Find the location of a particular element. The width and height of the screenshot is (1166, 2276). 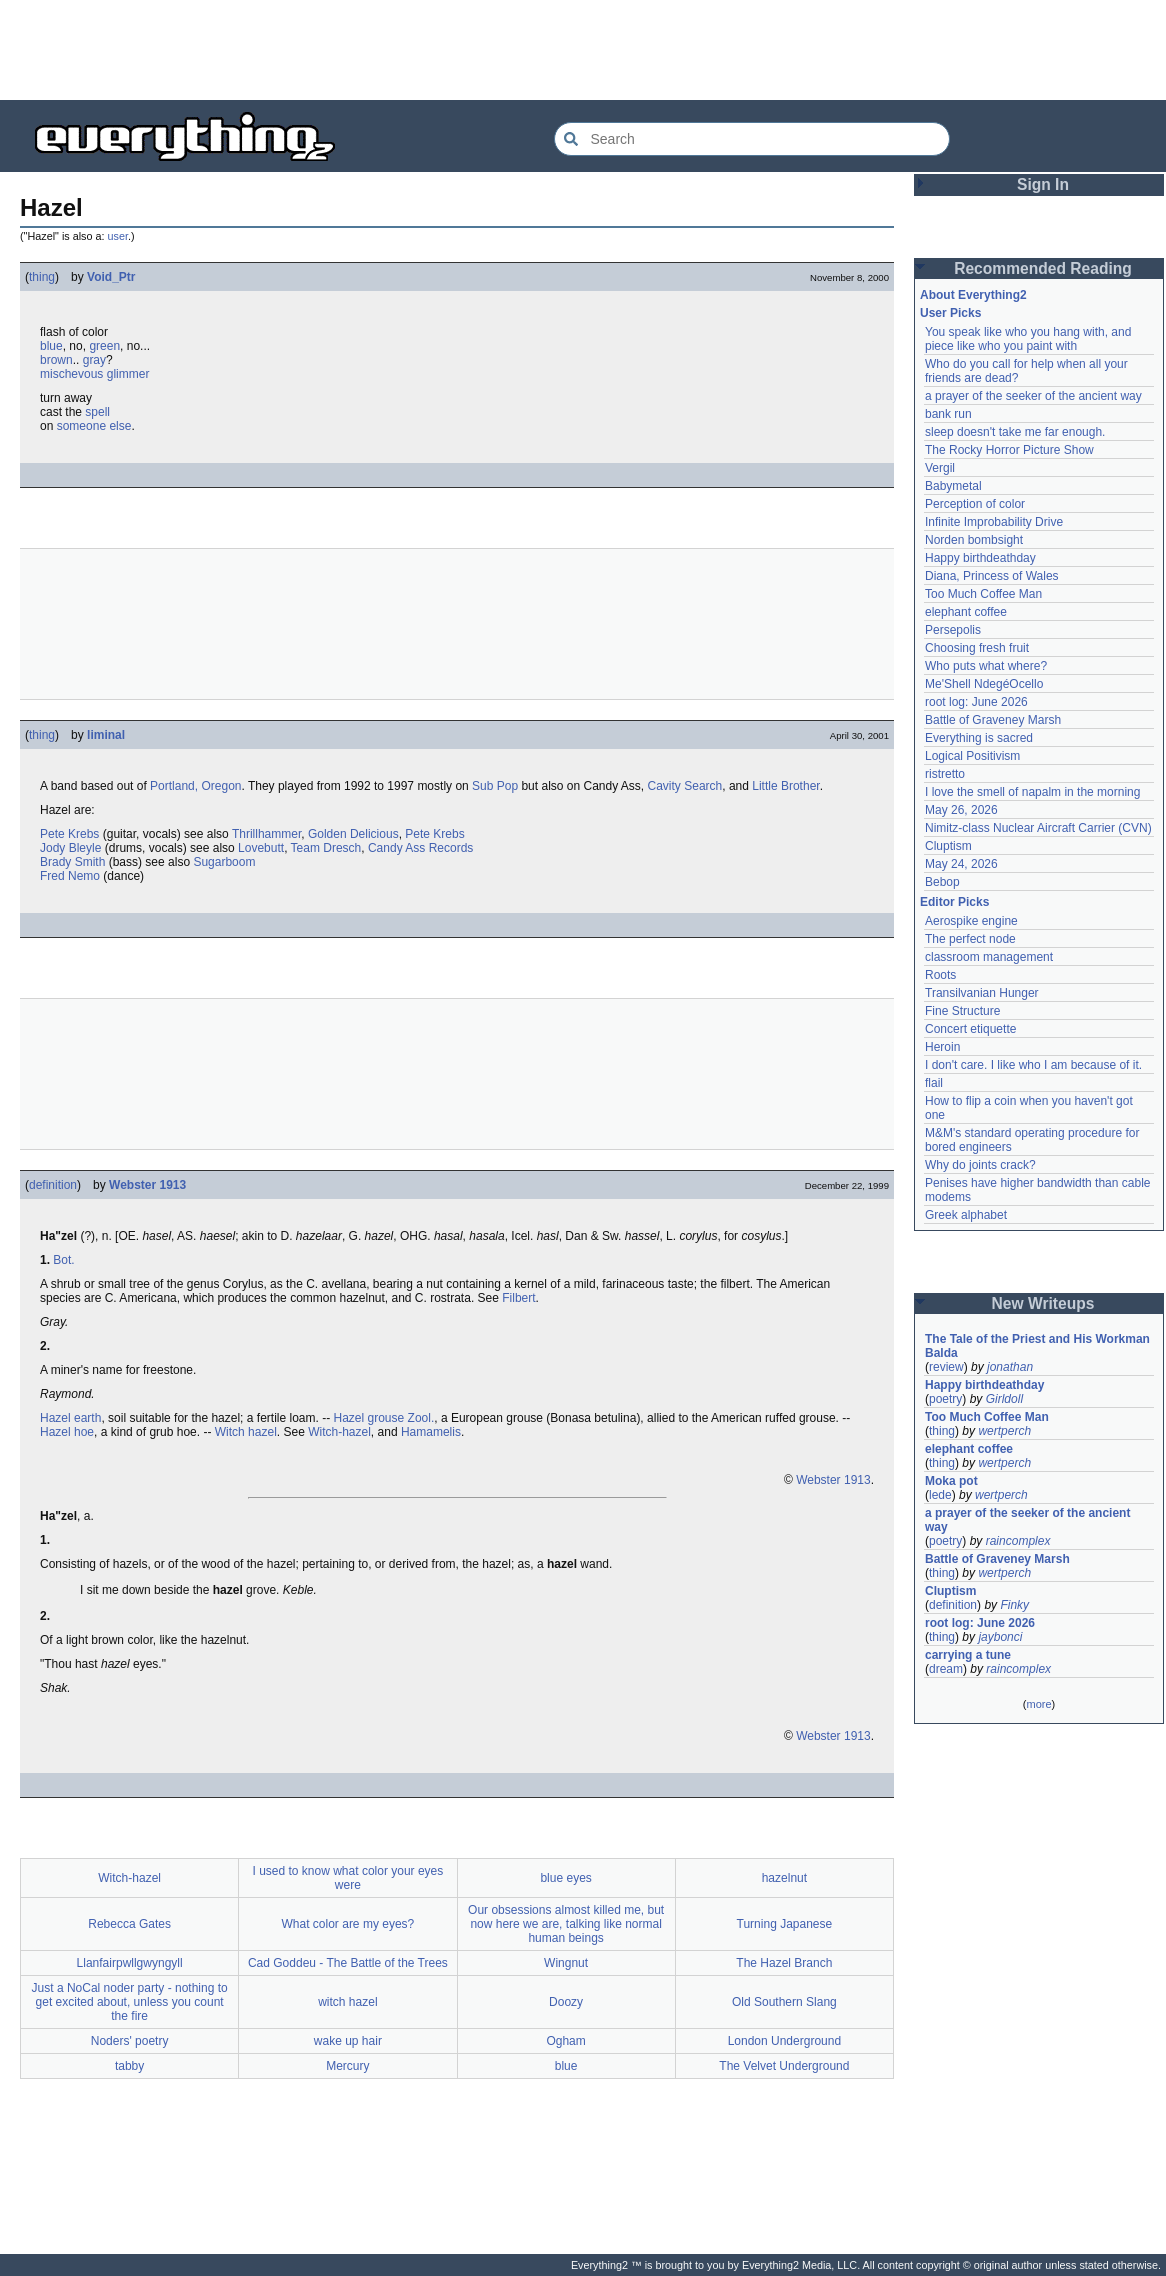

Roots is located at coordinates (940, 975).